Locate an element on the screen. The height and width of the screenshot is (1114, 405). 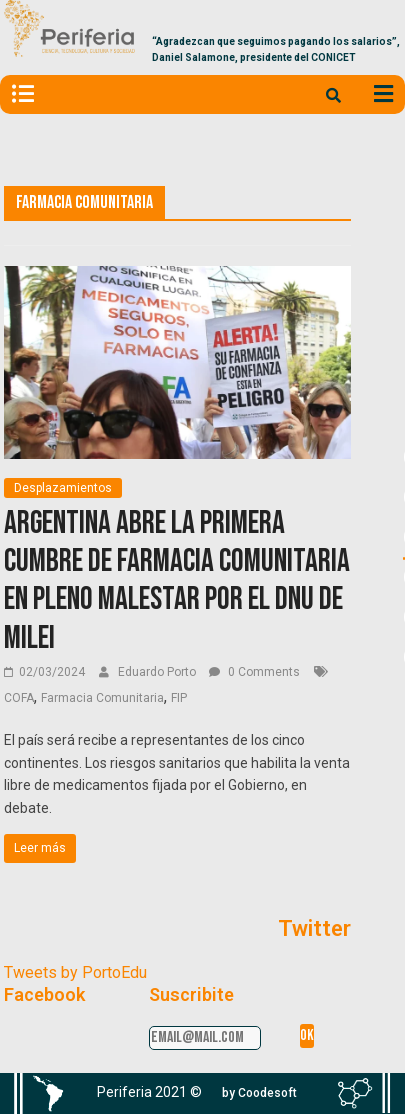
Argentina abre la Primera Cumbre de Farmacia Comunitaria en pleno malestar por el DNU de Milei is located at coordinates (177, 581).